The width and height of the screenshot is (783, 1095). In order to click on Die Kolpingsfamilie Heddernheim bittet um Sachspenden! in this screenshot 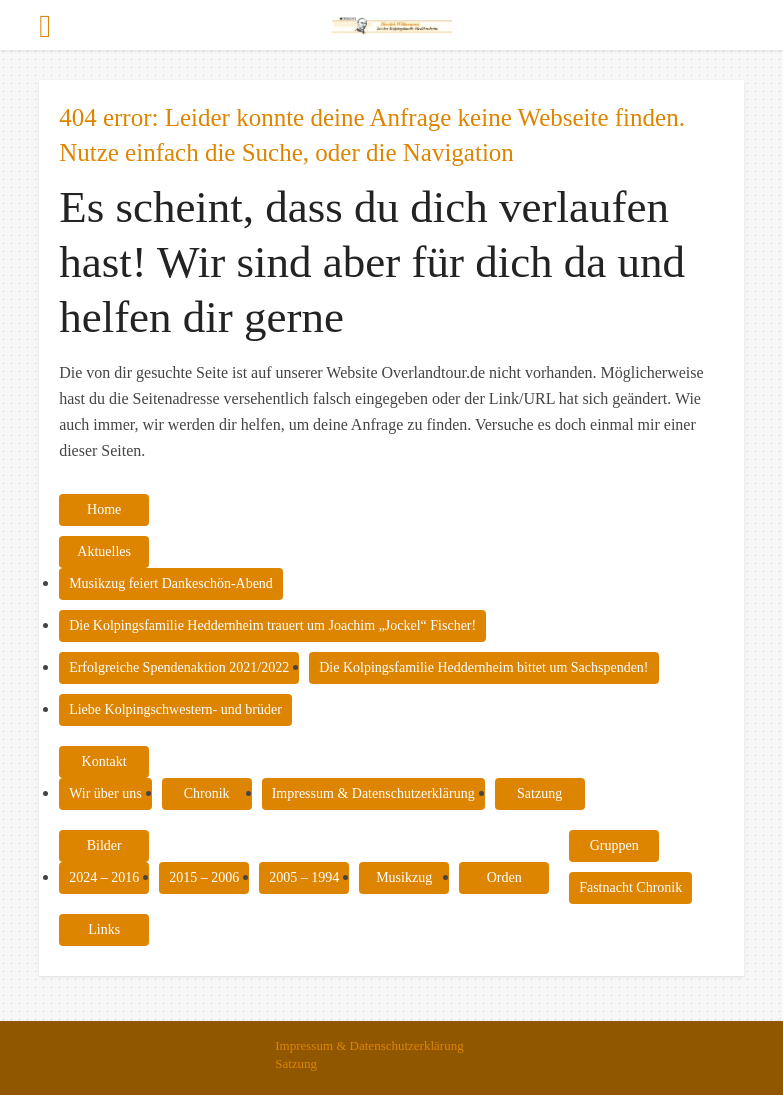, I will do `click(483, 667)`.